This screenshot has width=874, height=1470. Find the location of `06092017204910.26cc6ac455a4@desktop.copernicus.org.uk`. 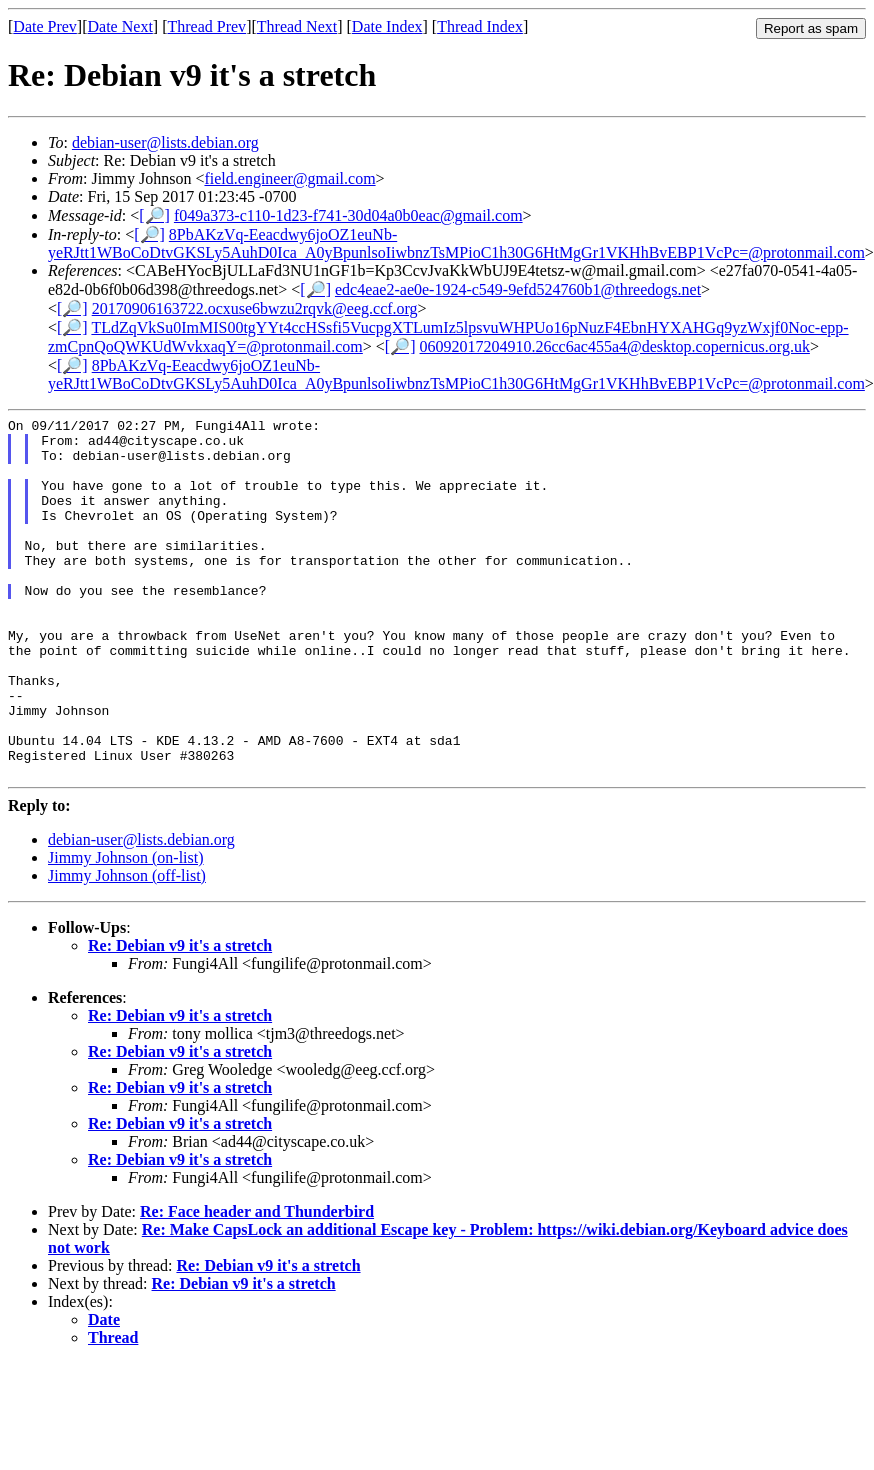

06092017204910.26cc6ac455a4@desktop.copernicus.org.uk is located at coordinates (615, 346).